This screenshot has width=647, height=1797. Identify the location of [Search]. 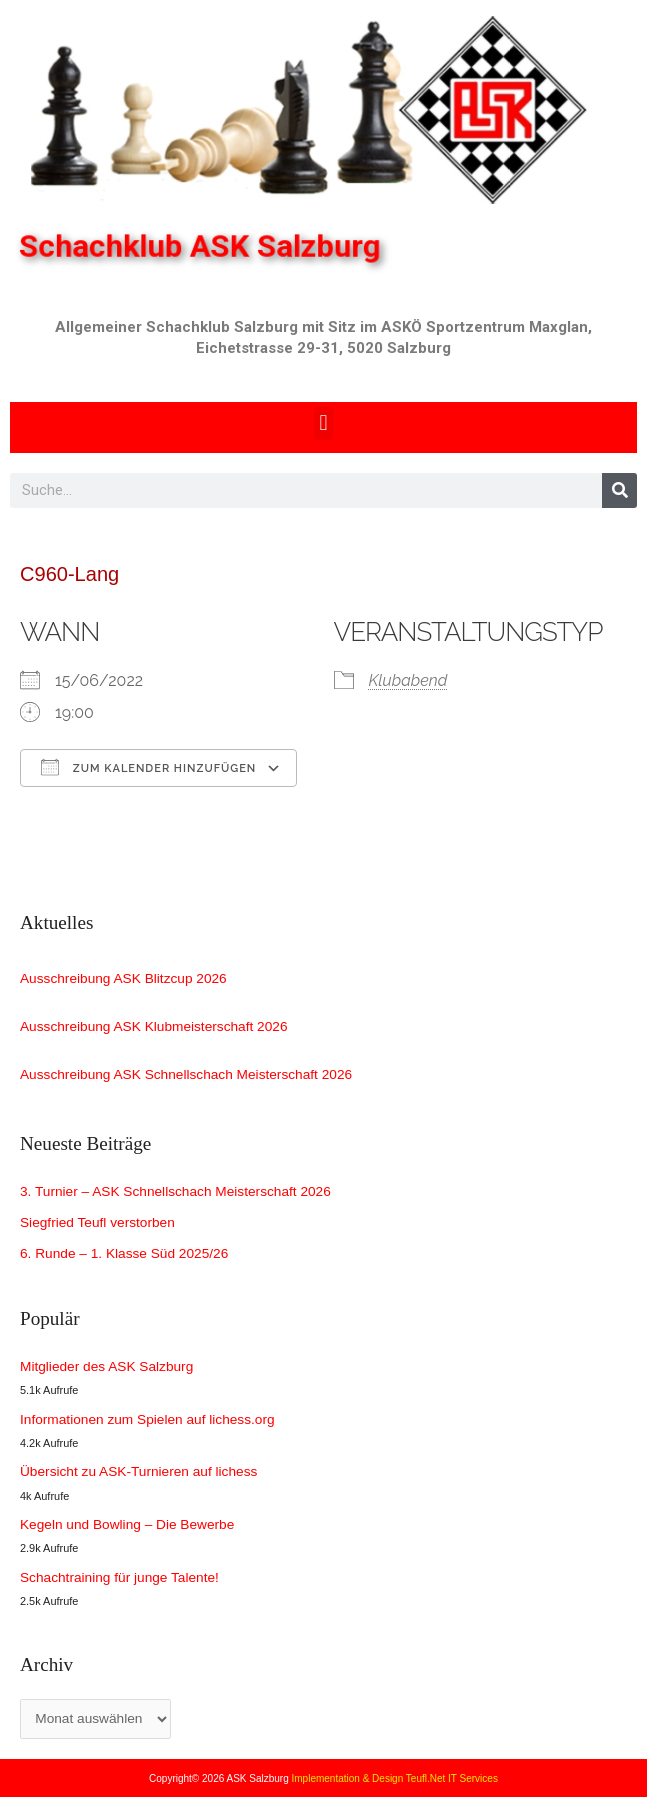
(619, 490).